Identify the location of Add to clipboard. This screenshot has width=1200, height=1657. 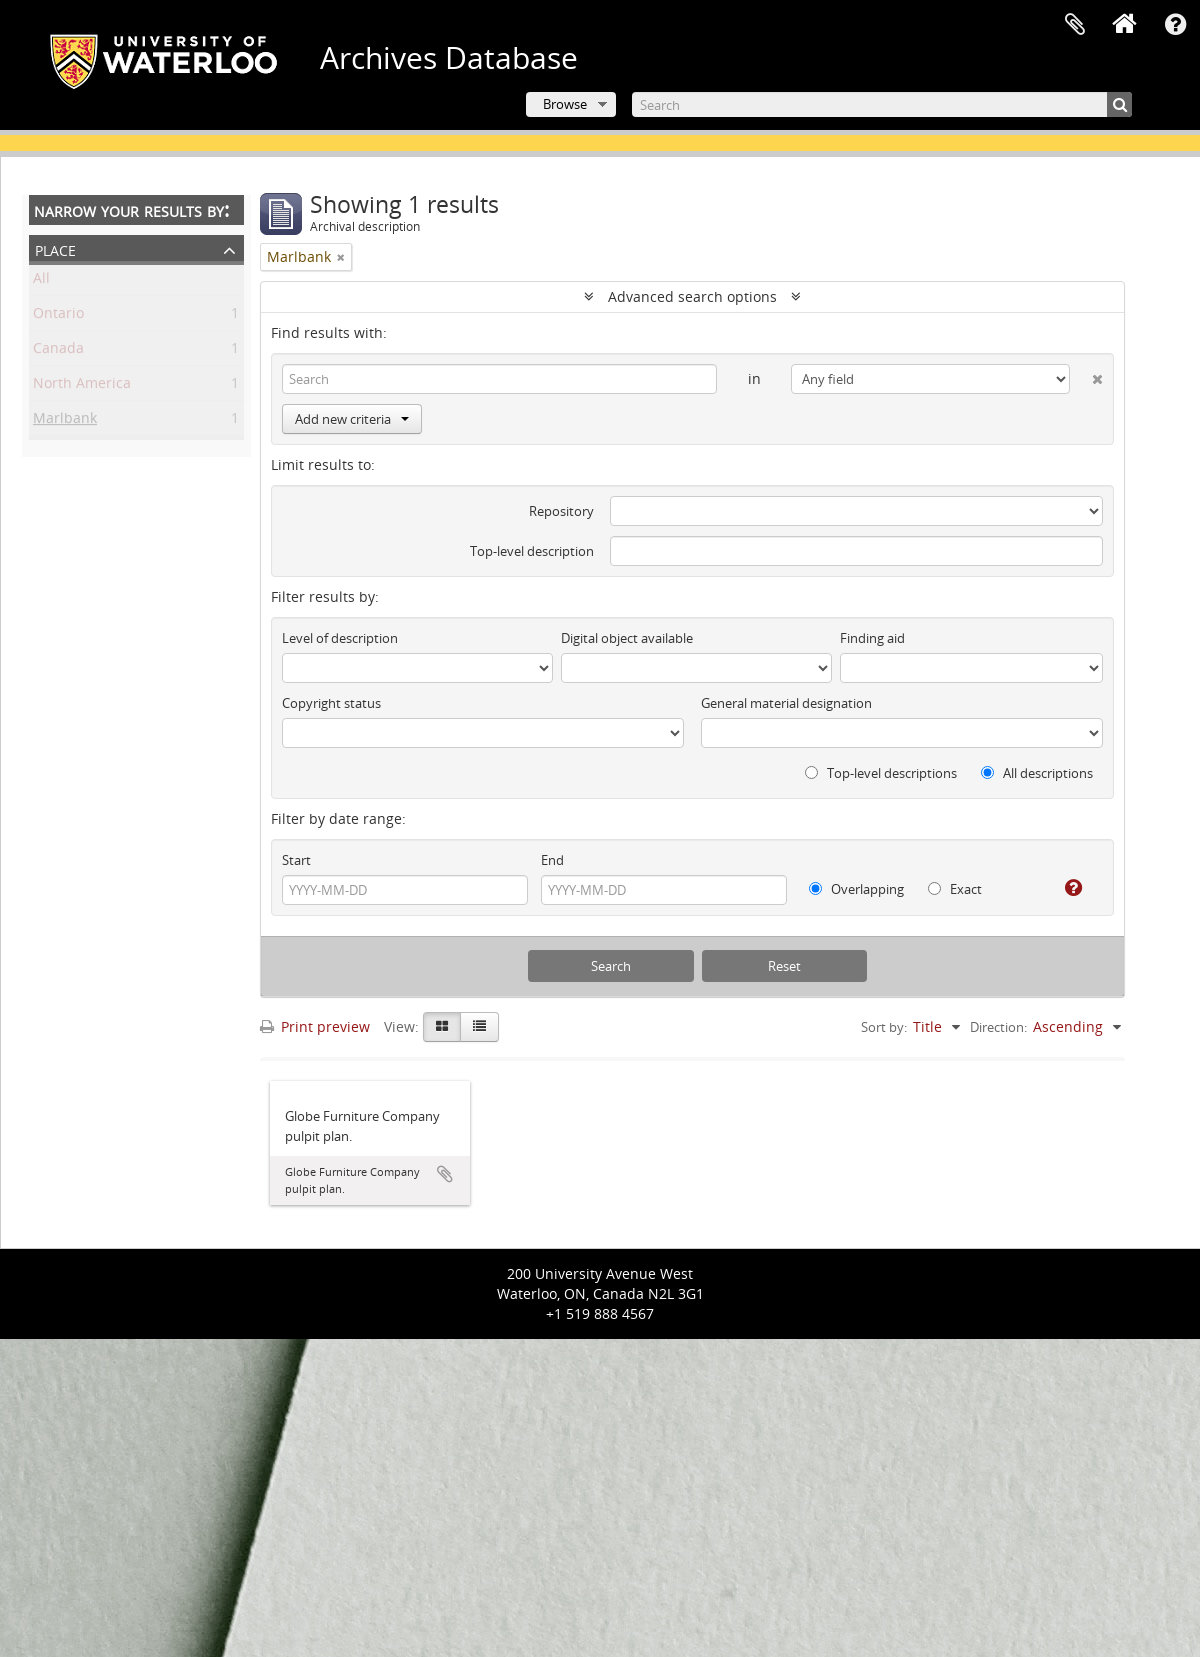
(445, 1174).